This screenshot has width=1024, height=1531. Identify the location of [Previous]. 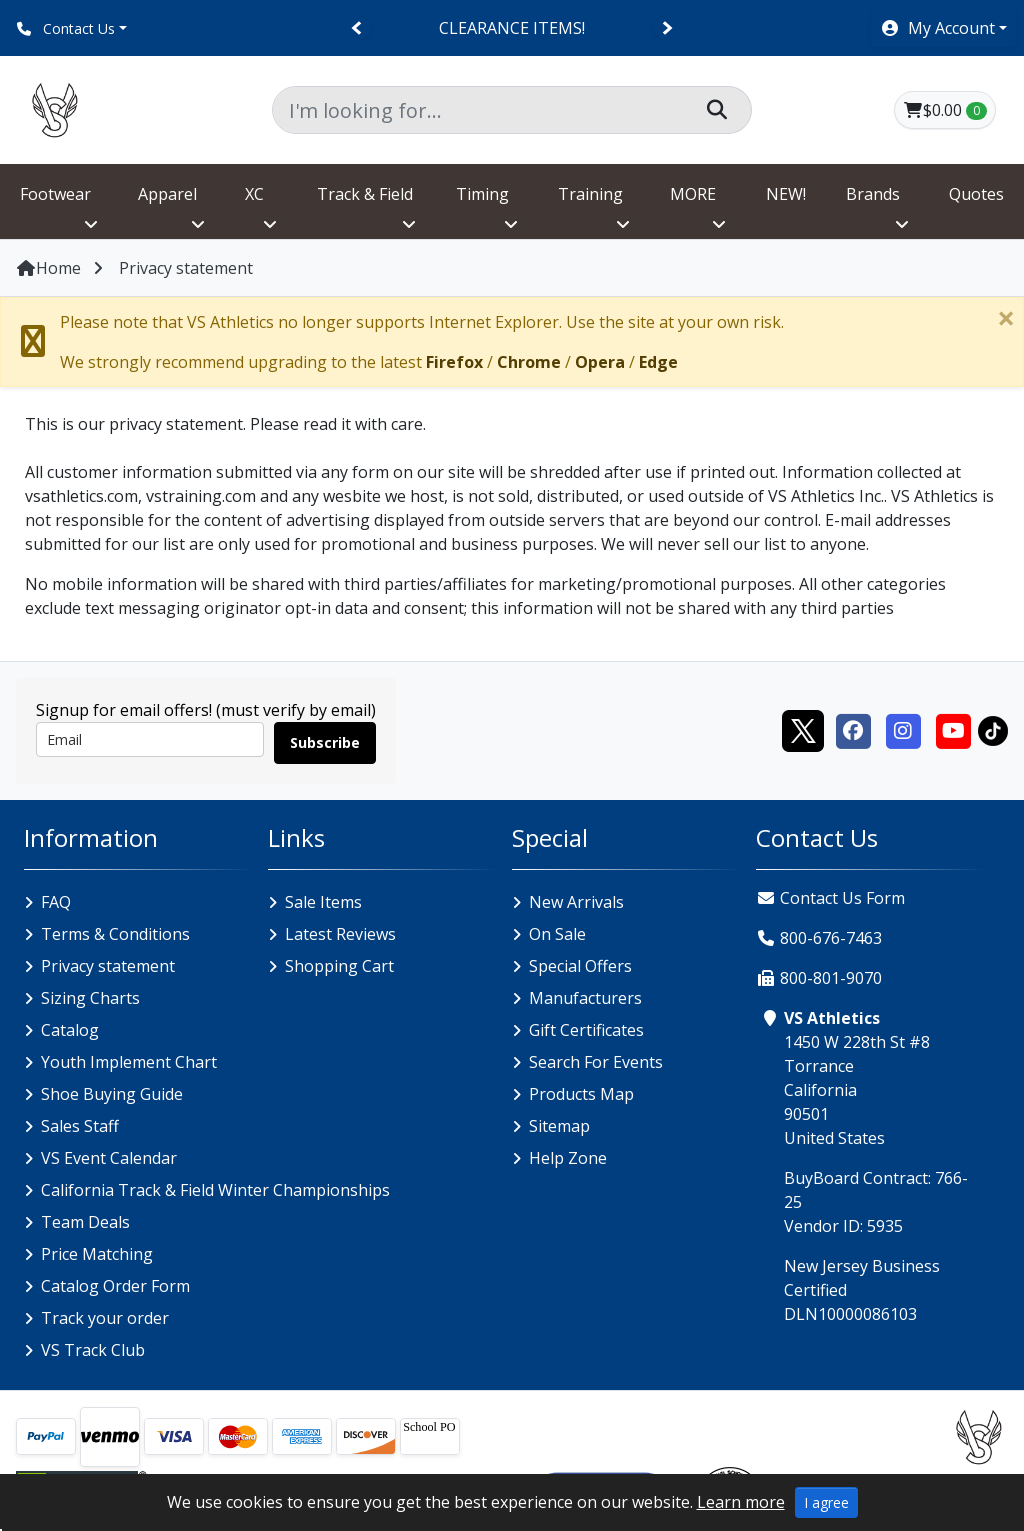
(357, 28).